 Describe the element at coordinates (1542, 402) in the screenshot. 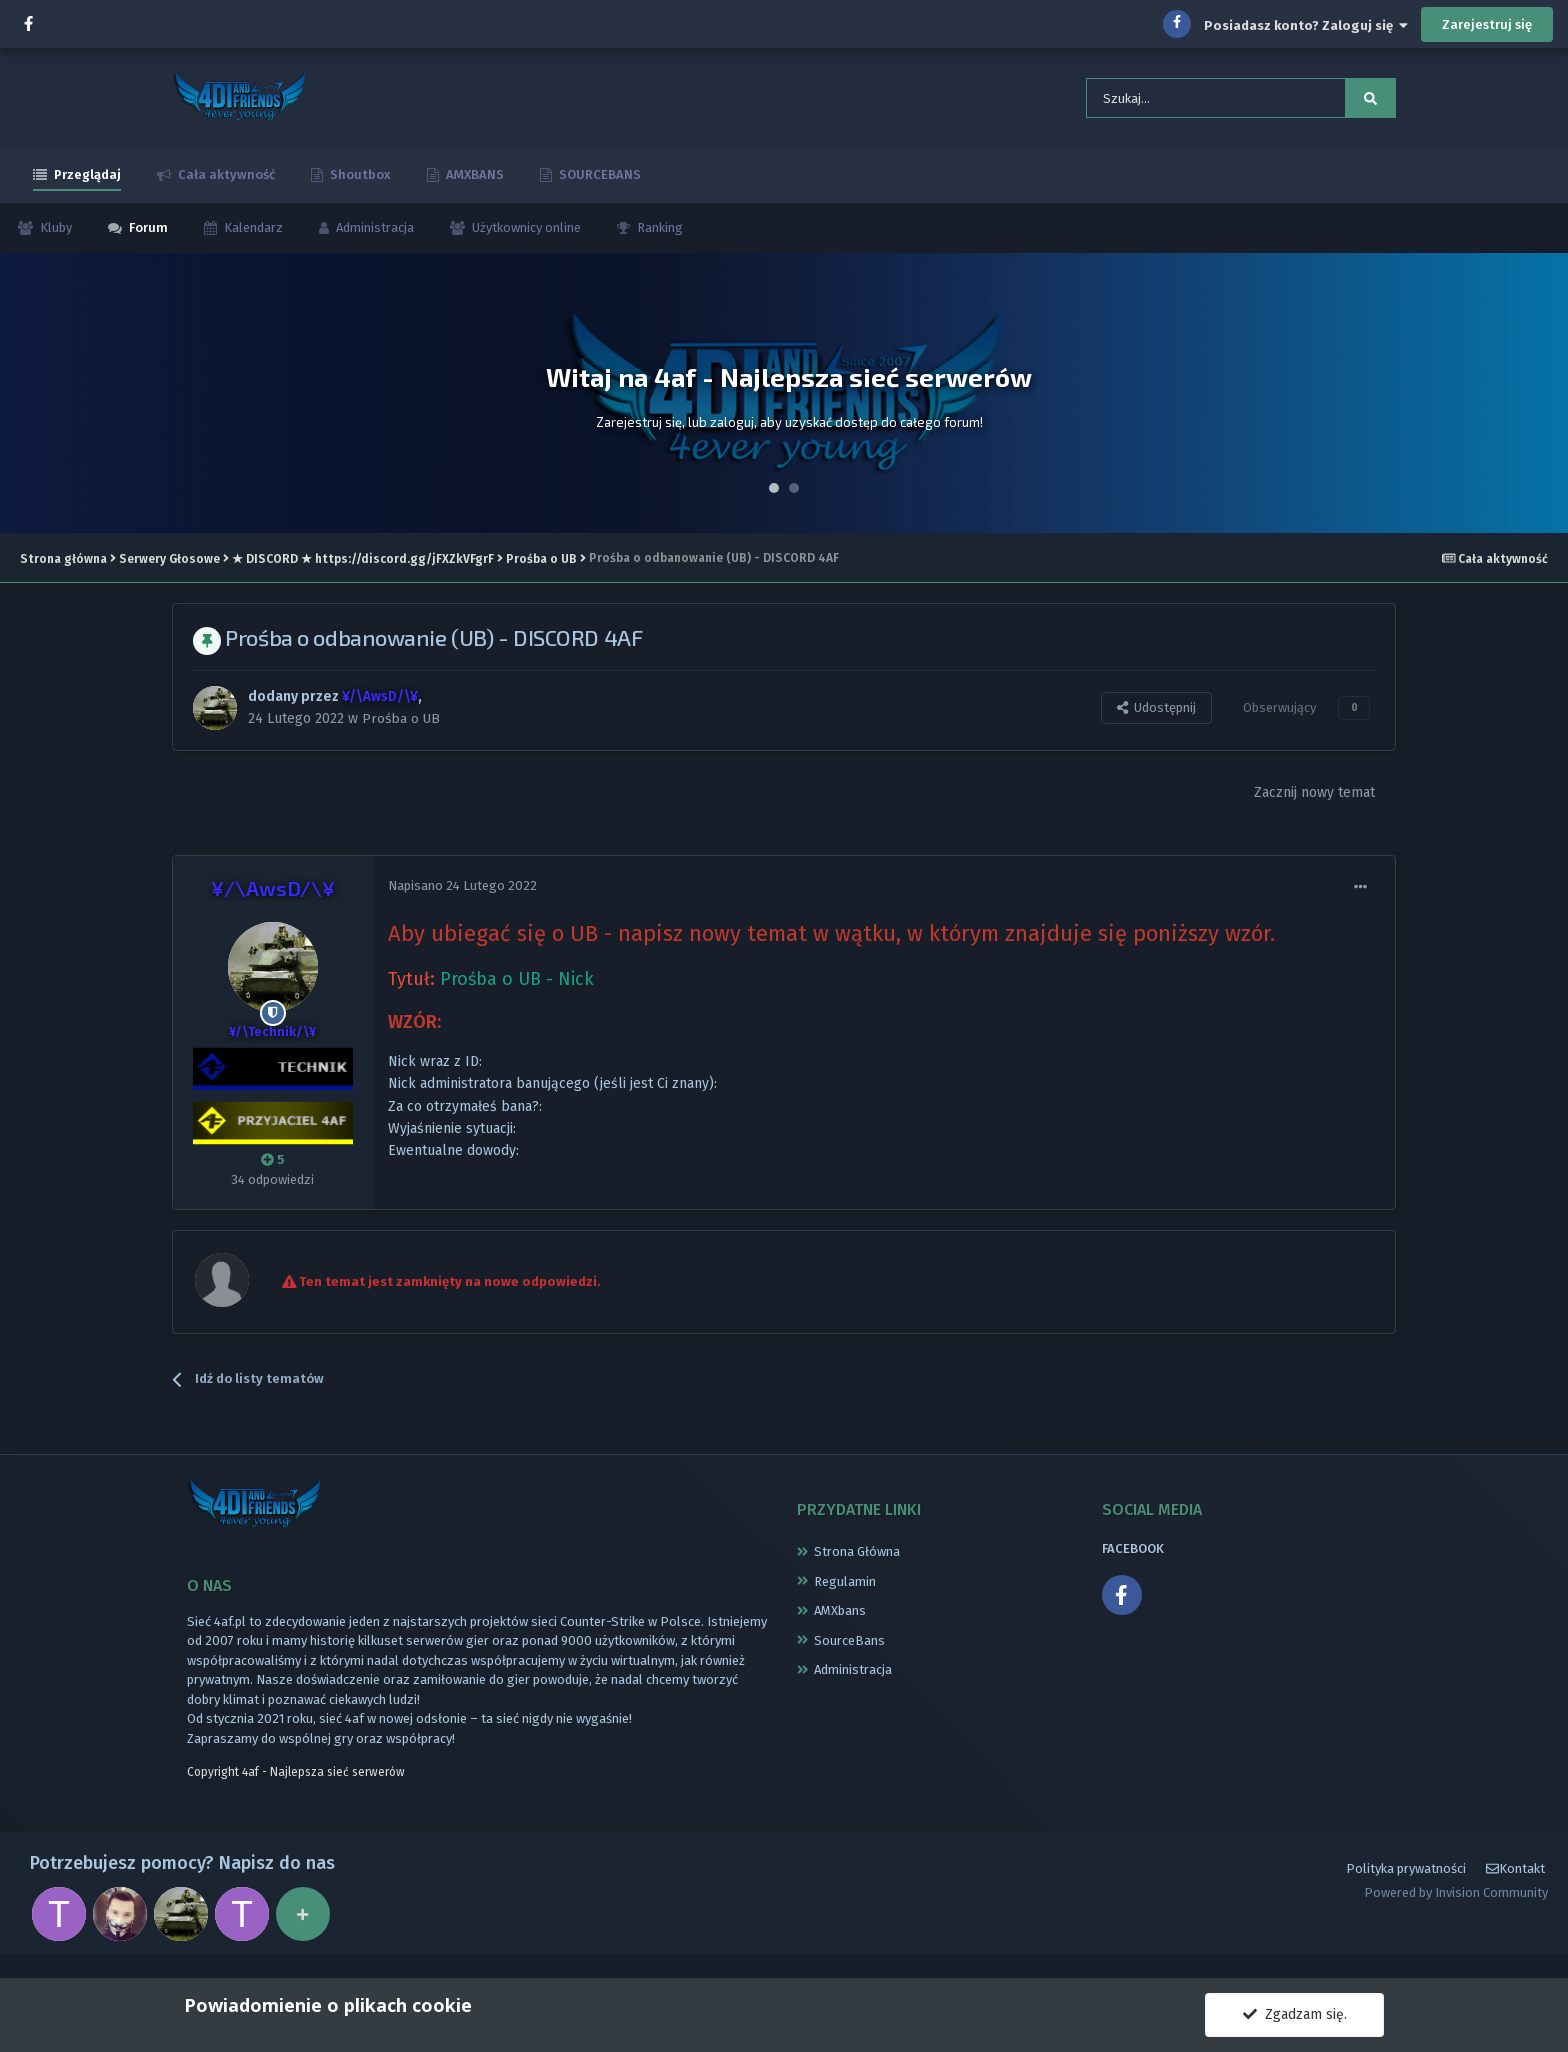

I see `Next` at that location.